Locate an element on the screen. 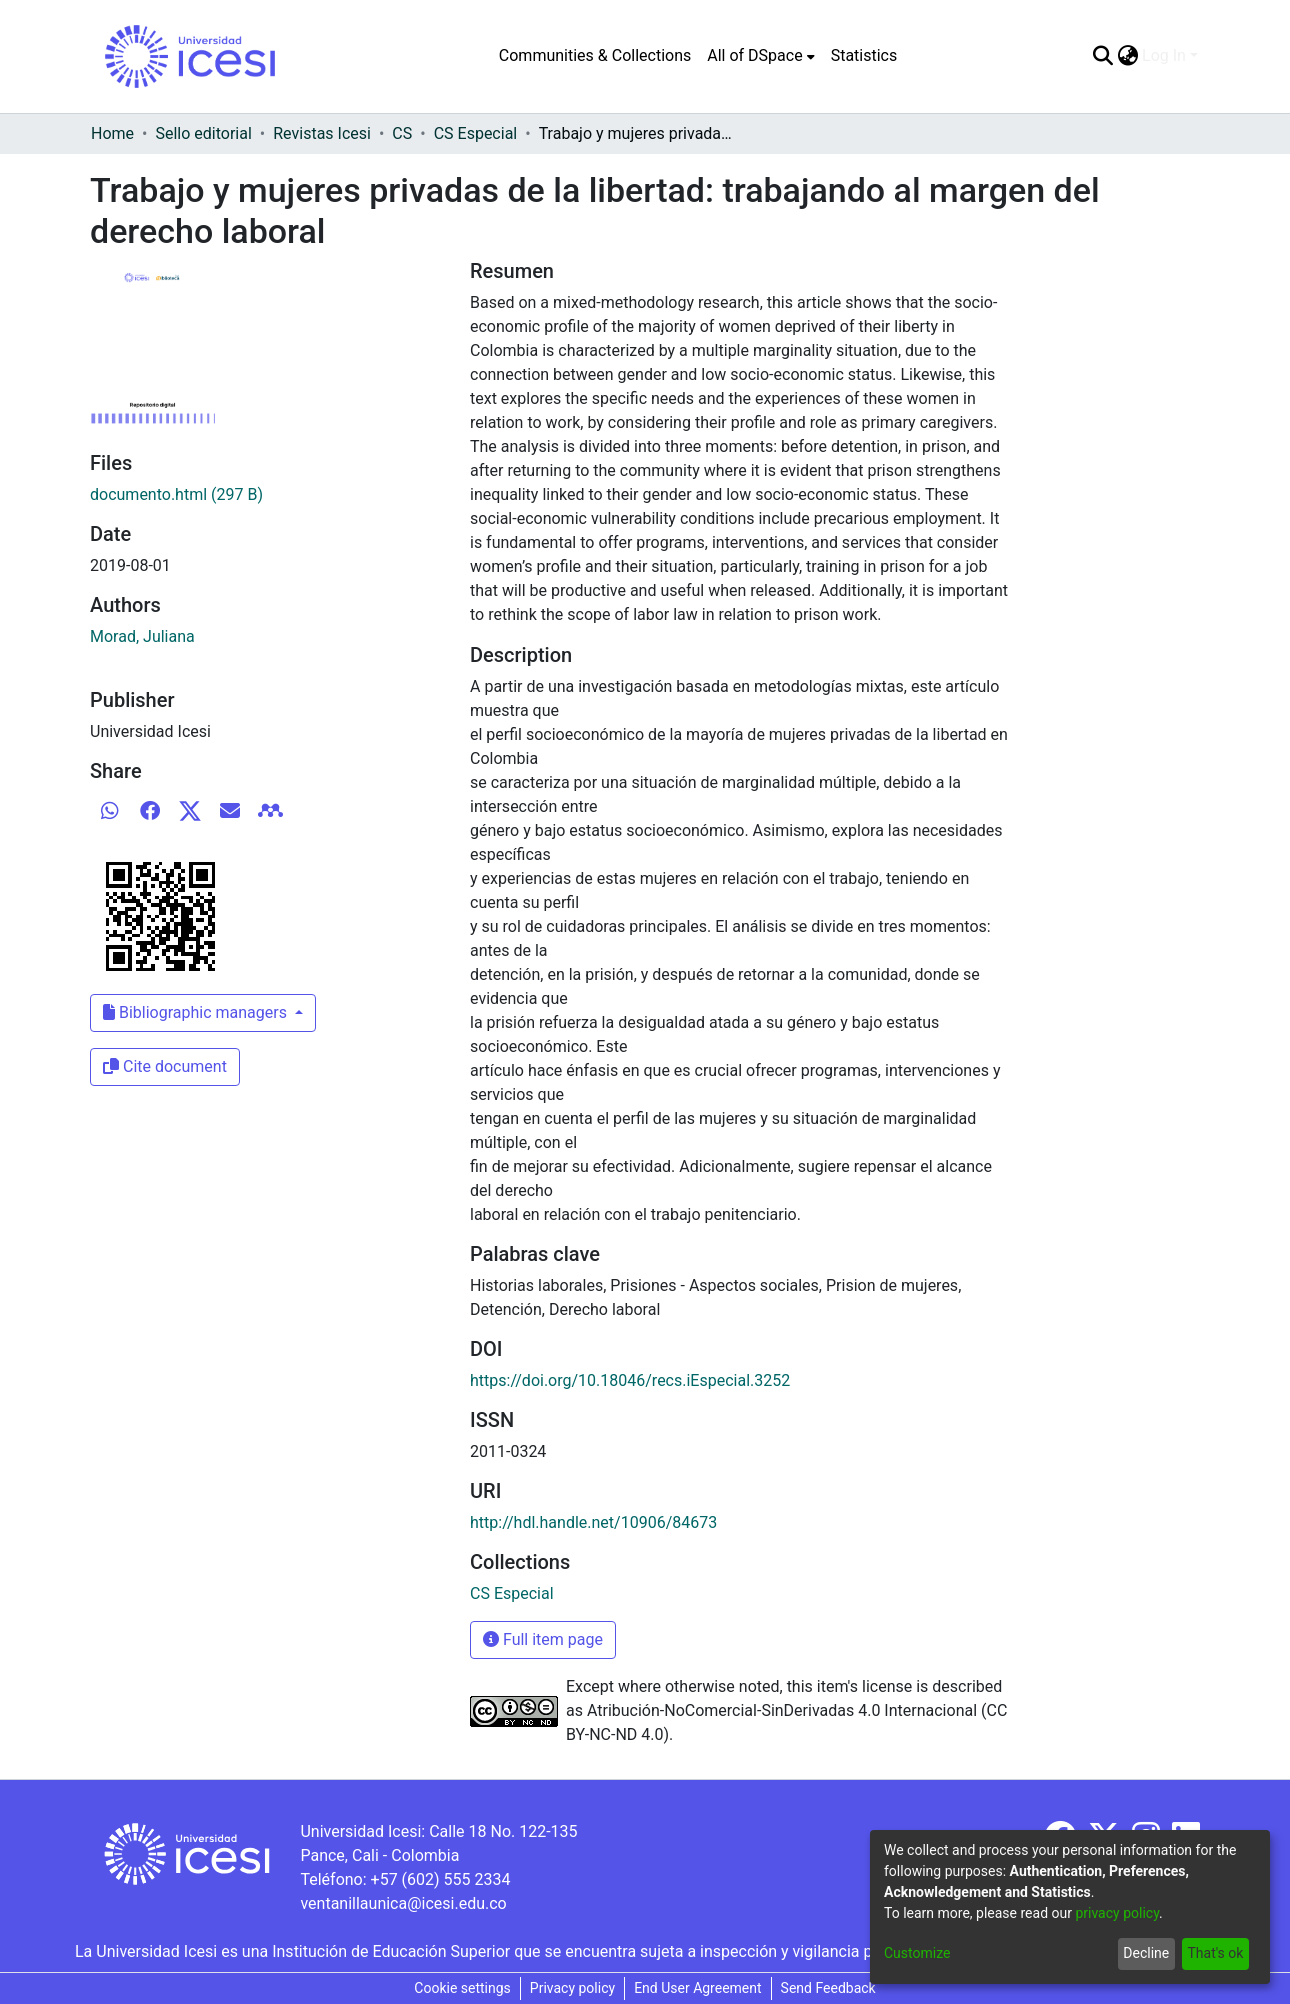 This screenshot has width=1290, height=2004. Customize is located at coordinates (917, 1953).